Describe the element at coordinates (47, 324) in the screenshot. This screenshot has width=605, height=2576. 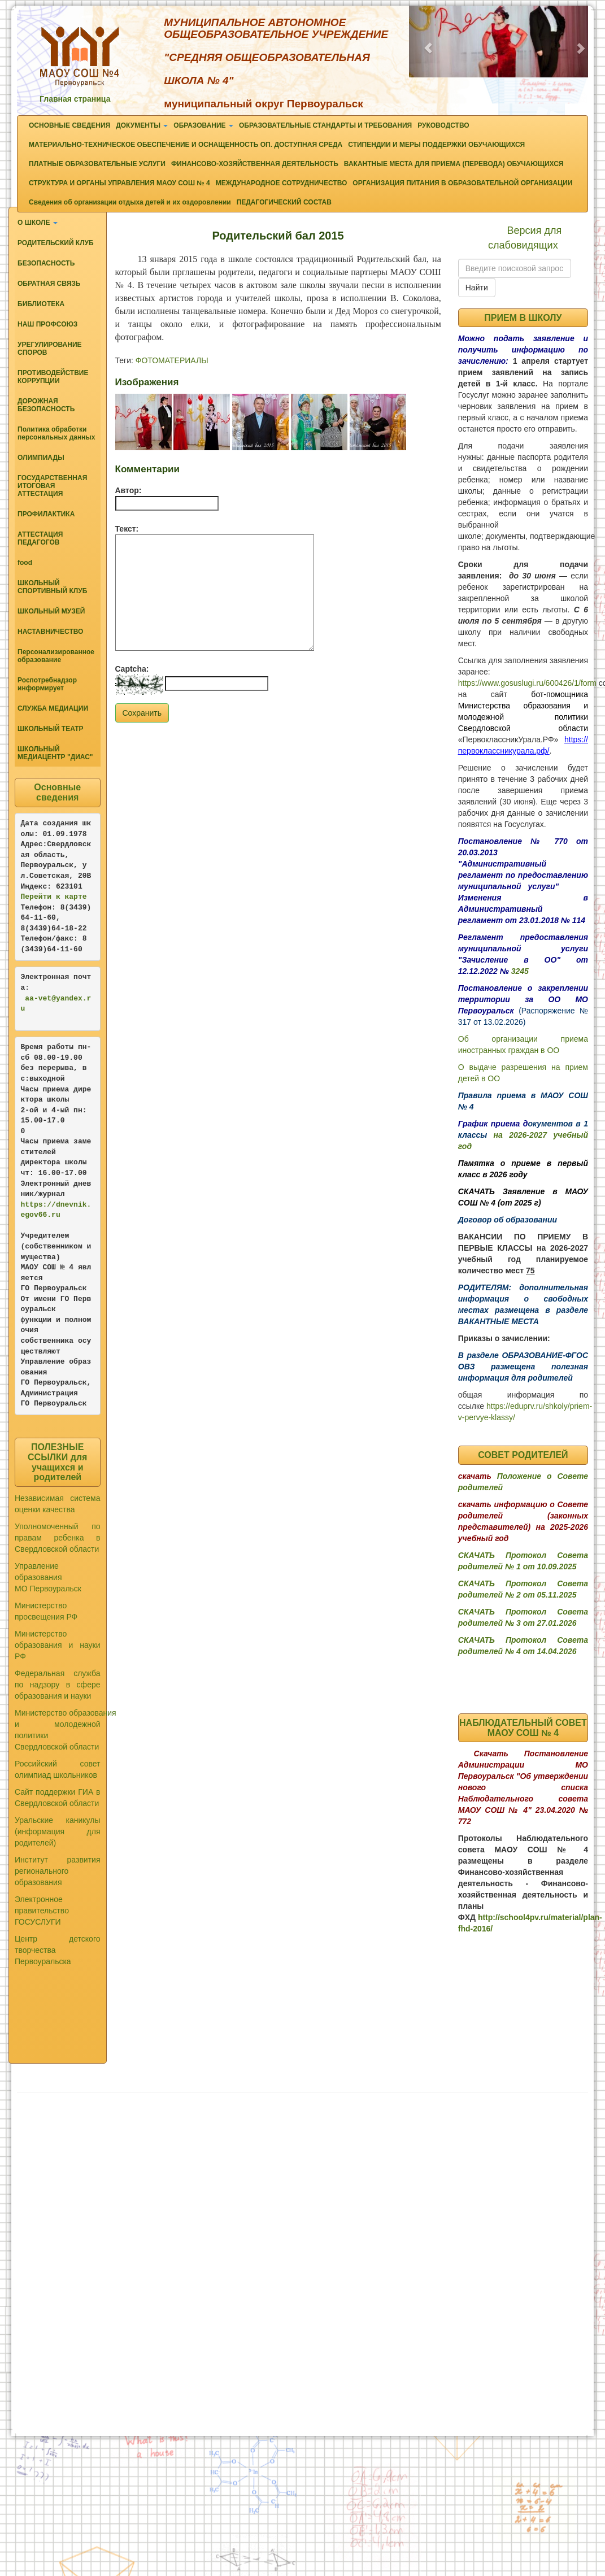
I see `НАШ ПРОФСОЮЗ` at that location.